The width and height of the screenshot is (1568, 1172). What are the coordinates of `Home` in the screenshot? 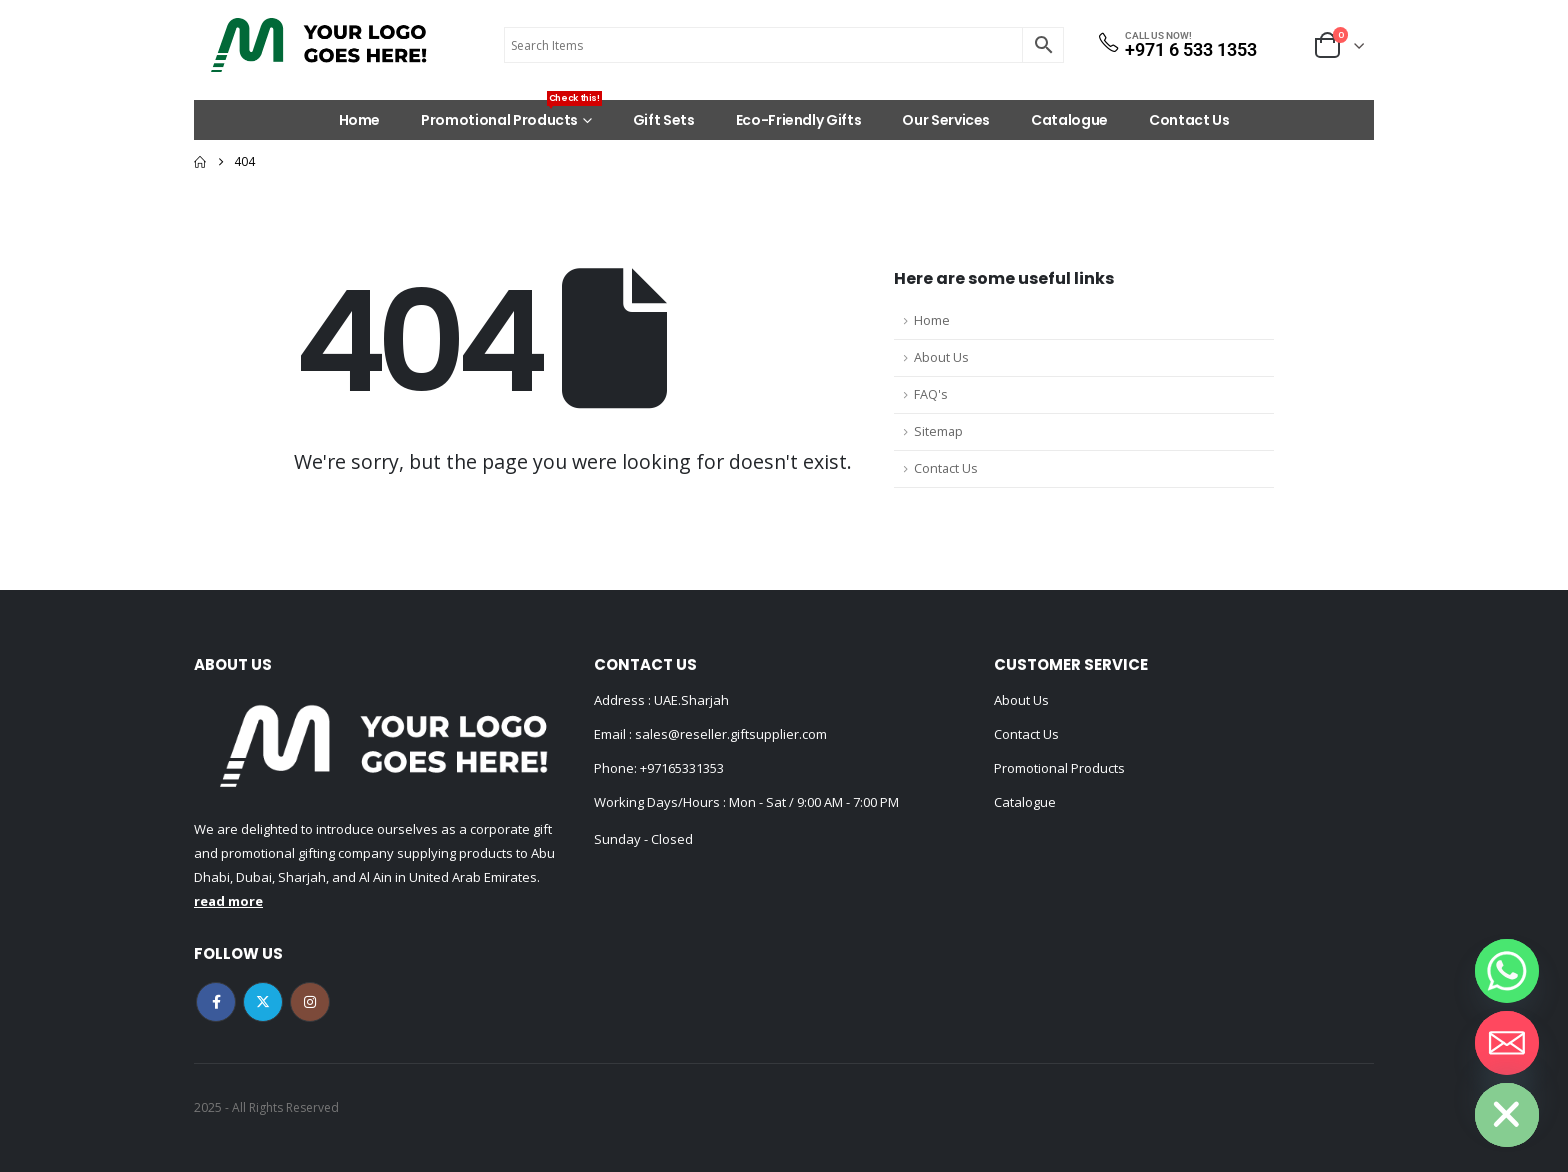 It's located at (360, 120).